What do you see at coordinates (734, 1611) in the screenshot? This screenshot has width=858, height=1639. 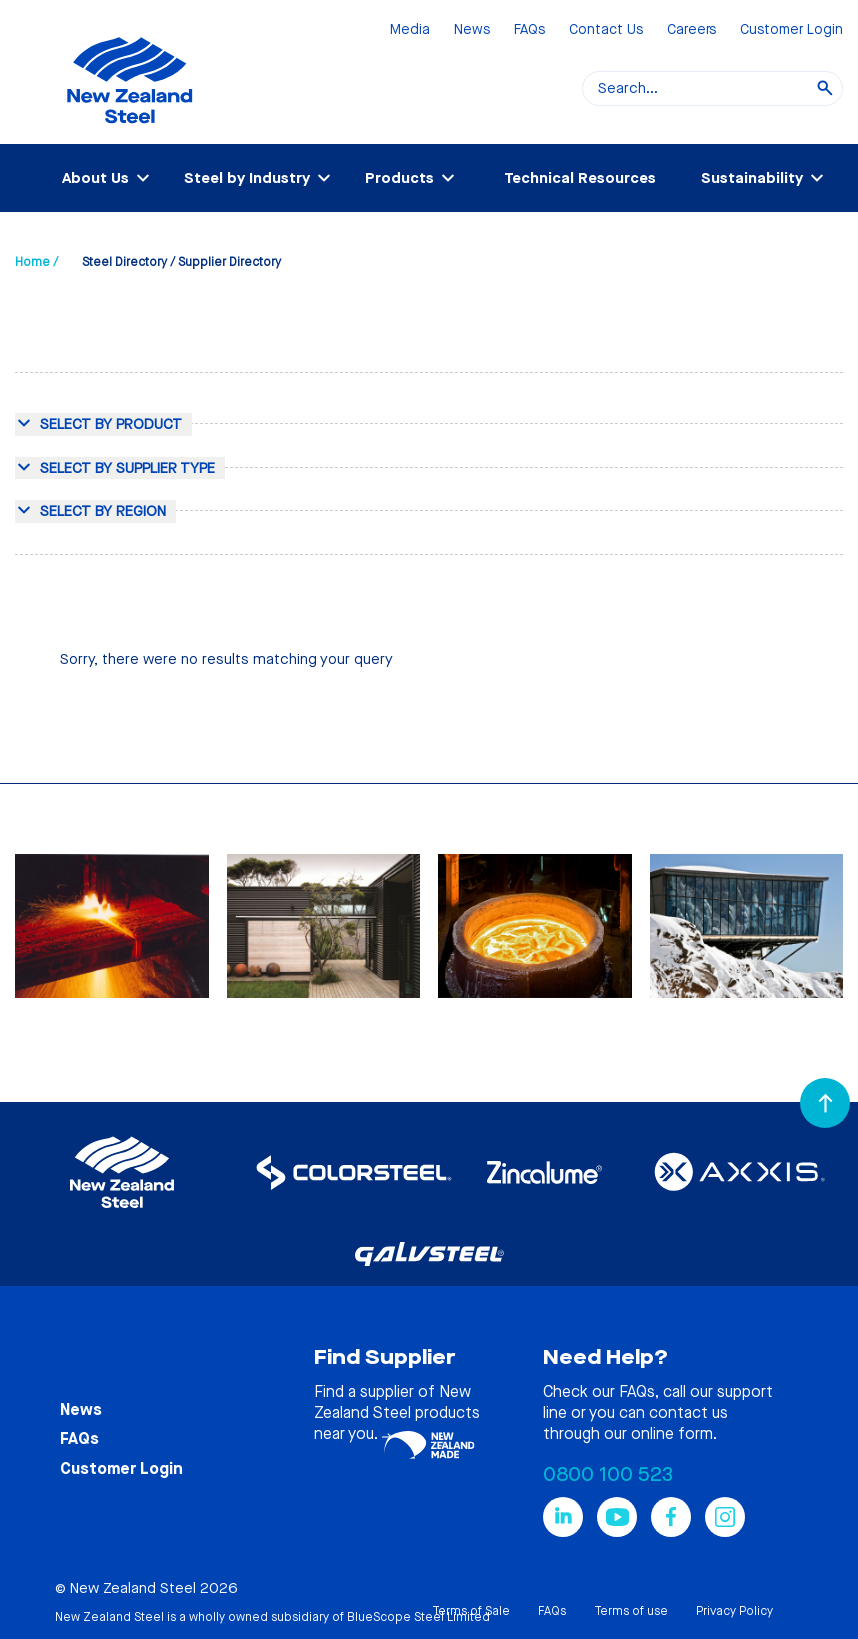 I see `Privacy Policy` at bounding box center [734, 1611].